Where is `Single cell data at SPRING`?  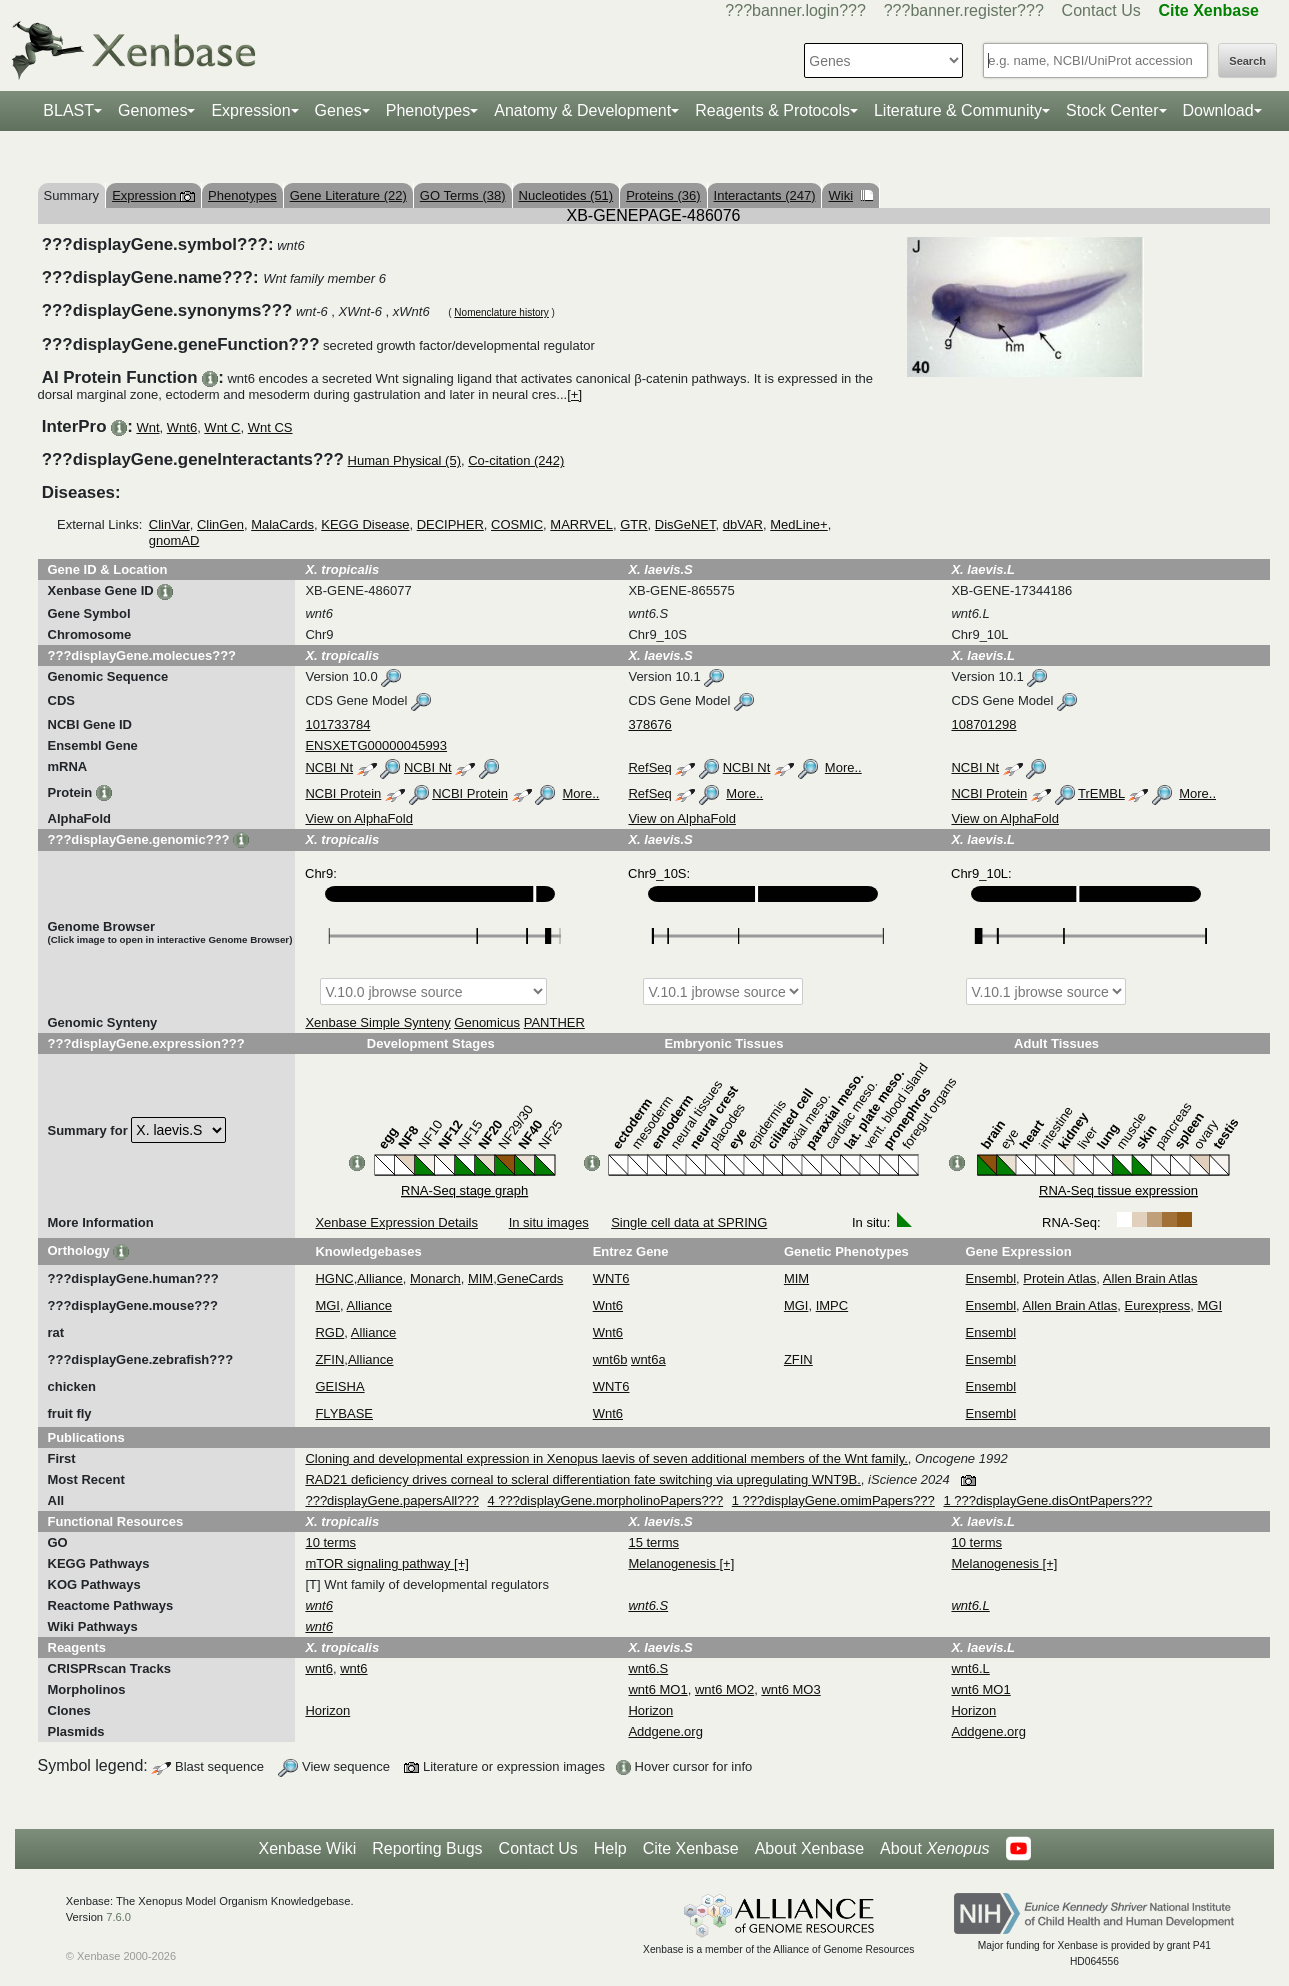 Single cell data at SPRING is located at coordinates (689, 1222).